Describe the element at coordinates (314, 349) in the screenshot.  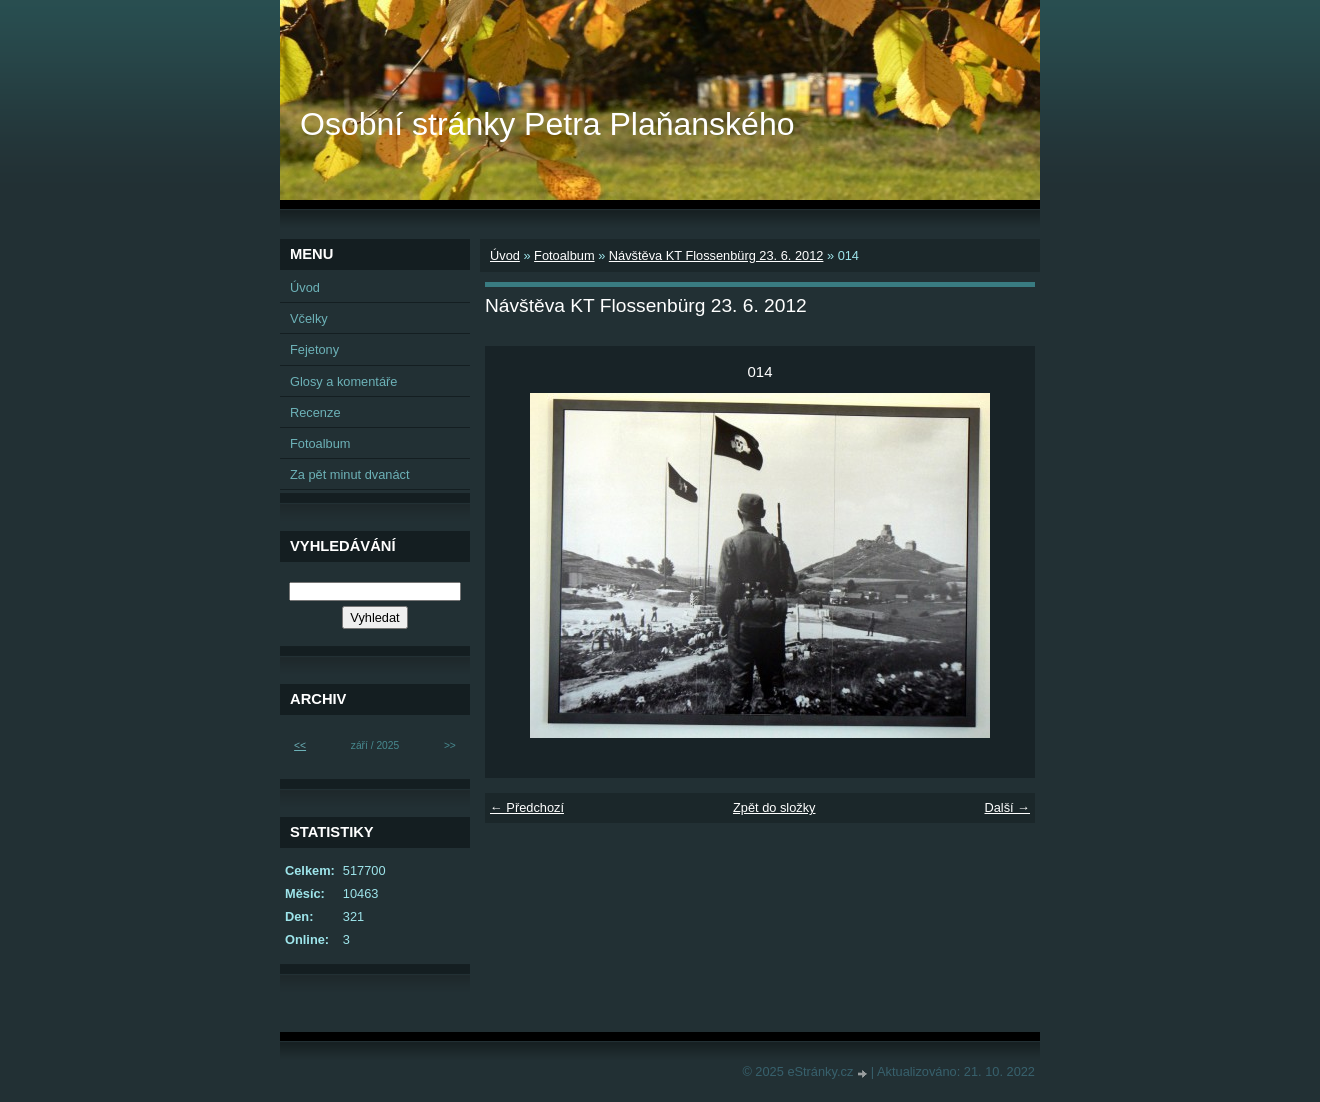
I see `Fejetony` at that location.